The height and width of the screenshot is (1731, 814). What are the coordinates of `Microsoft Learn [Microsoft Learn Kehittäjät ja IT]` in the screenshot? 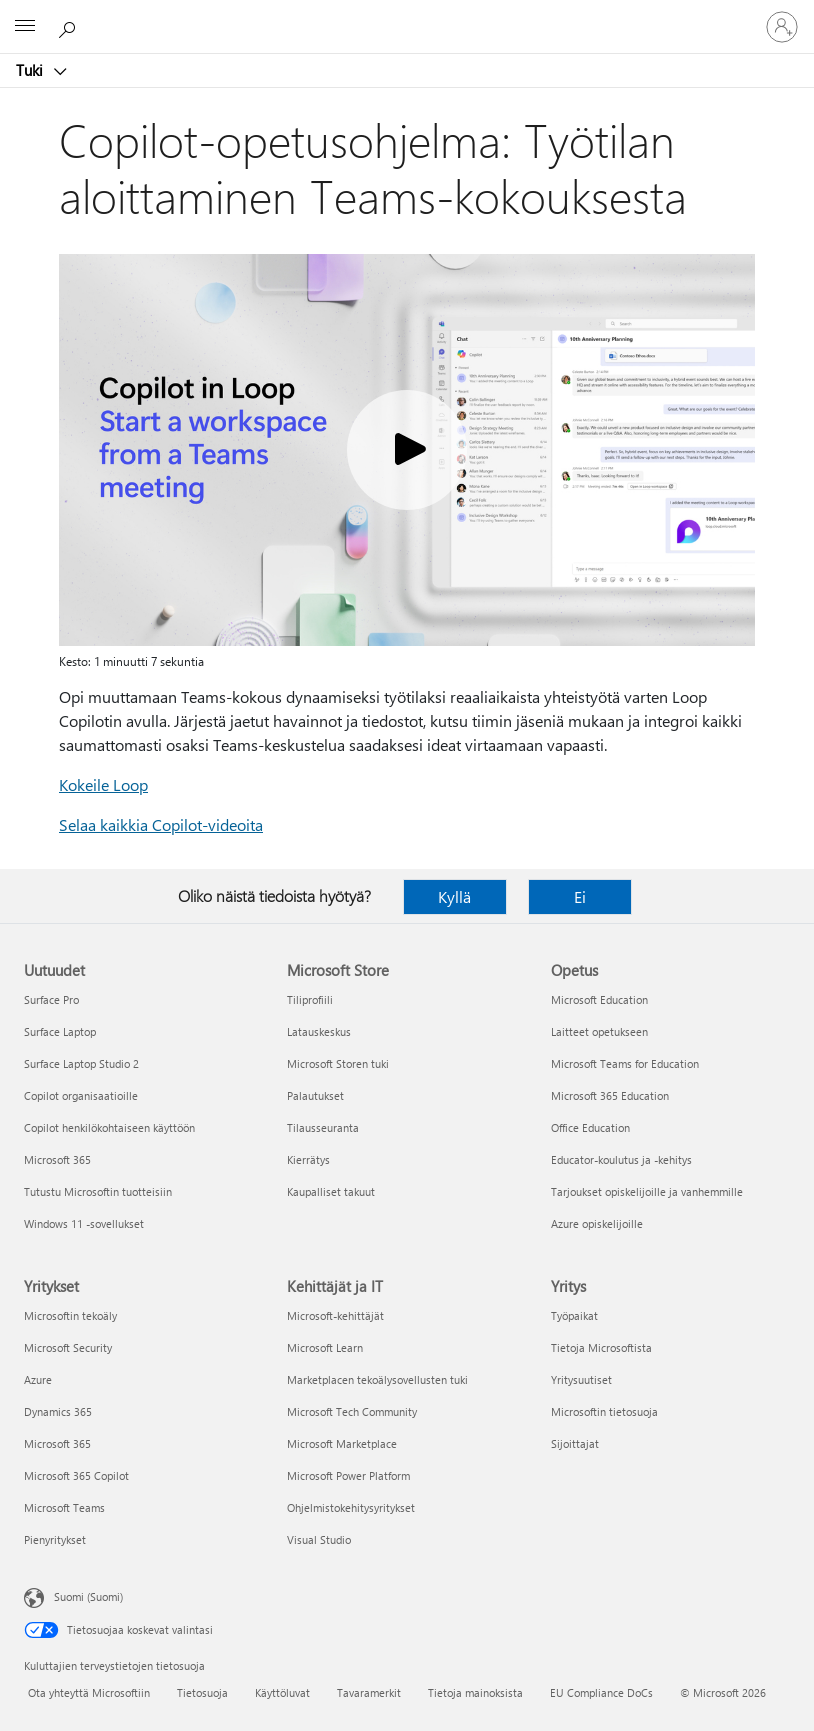 It's located at (325, 1347).